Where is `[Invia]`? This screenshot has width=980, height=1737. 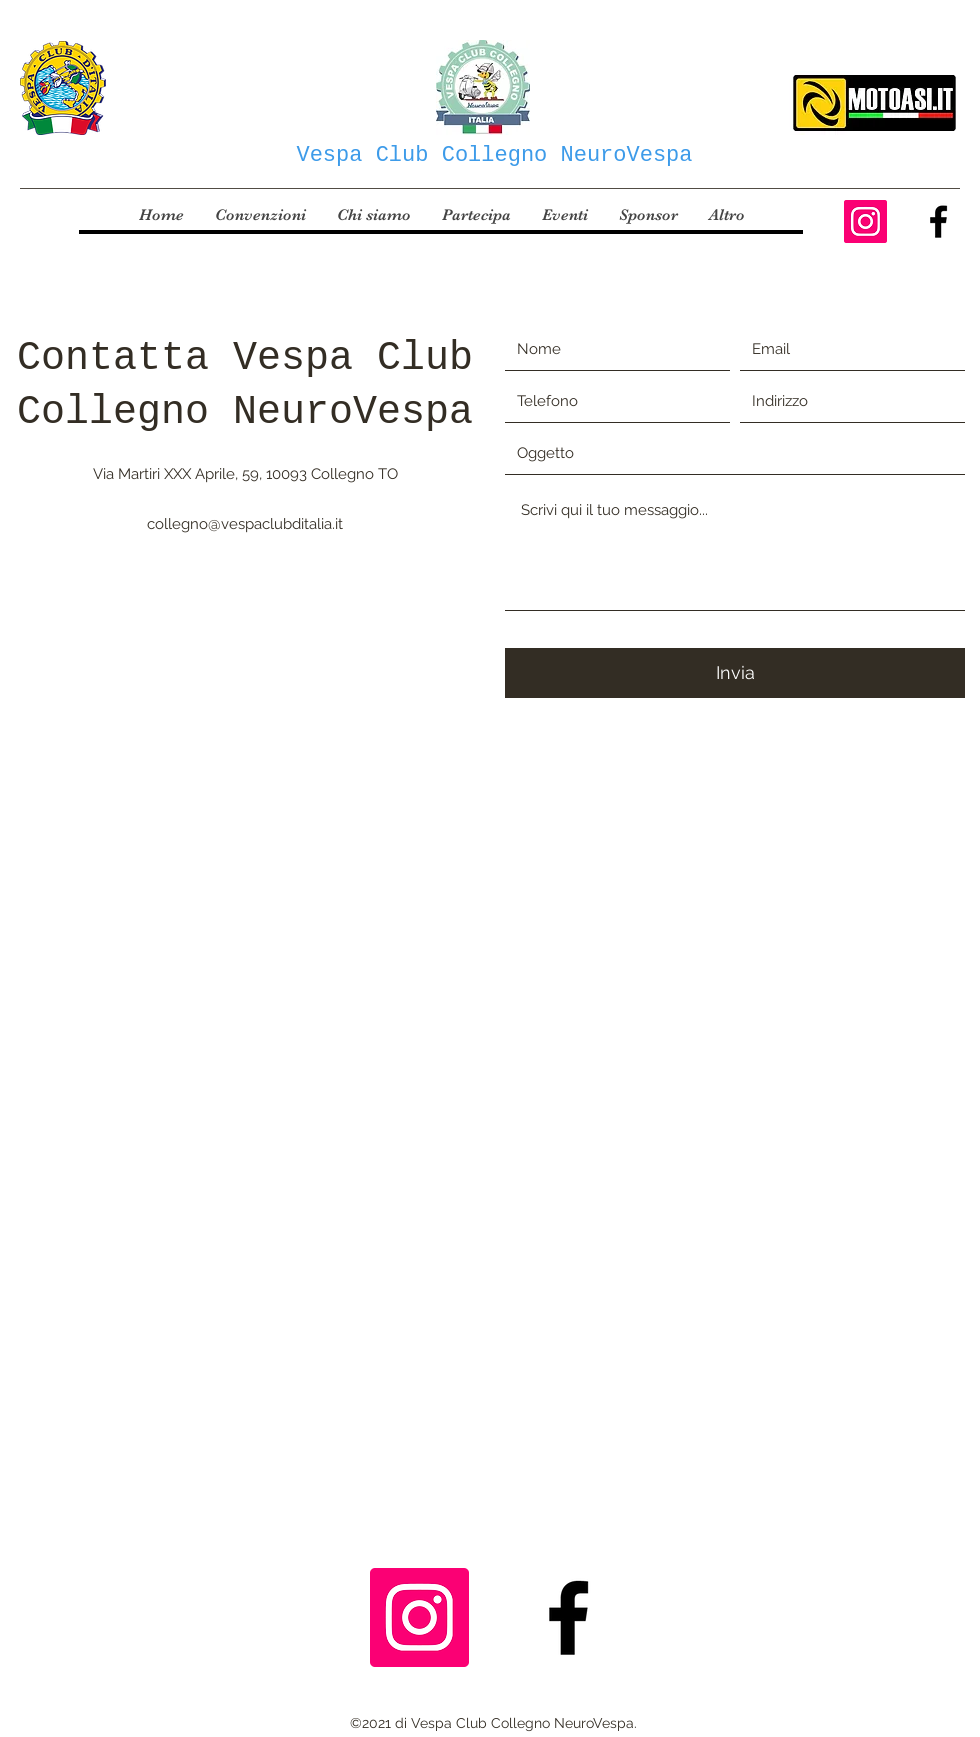
[Invia] is located at coordinates (735, 673).